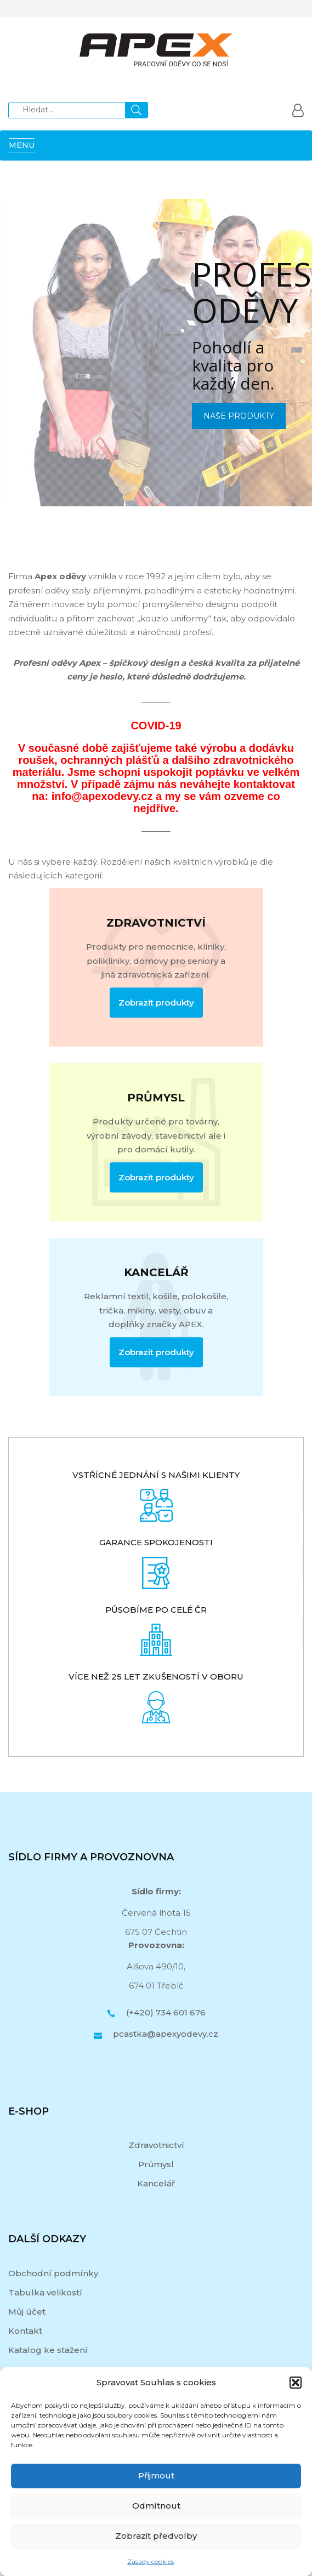 Image resolution: width=312 pixels, height=2576 pixels. Describe the element at coordinates (156, 1002) in the screenshot. I see `Zobrazit produkty` at that location.